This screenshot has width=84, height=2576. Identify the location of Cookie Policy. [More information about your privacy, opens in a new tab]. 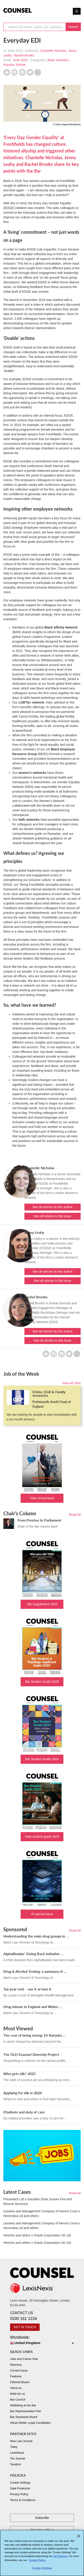
(37, 2560).